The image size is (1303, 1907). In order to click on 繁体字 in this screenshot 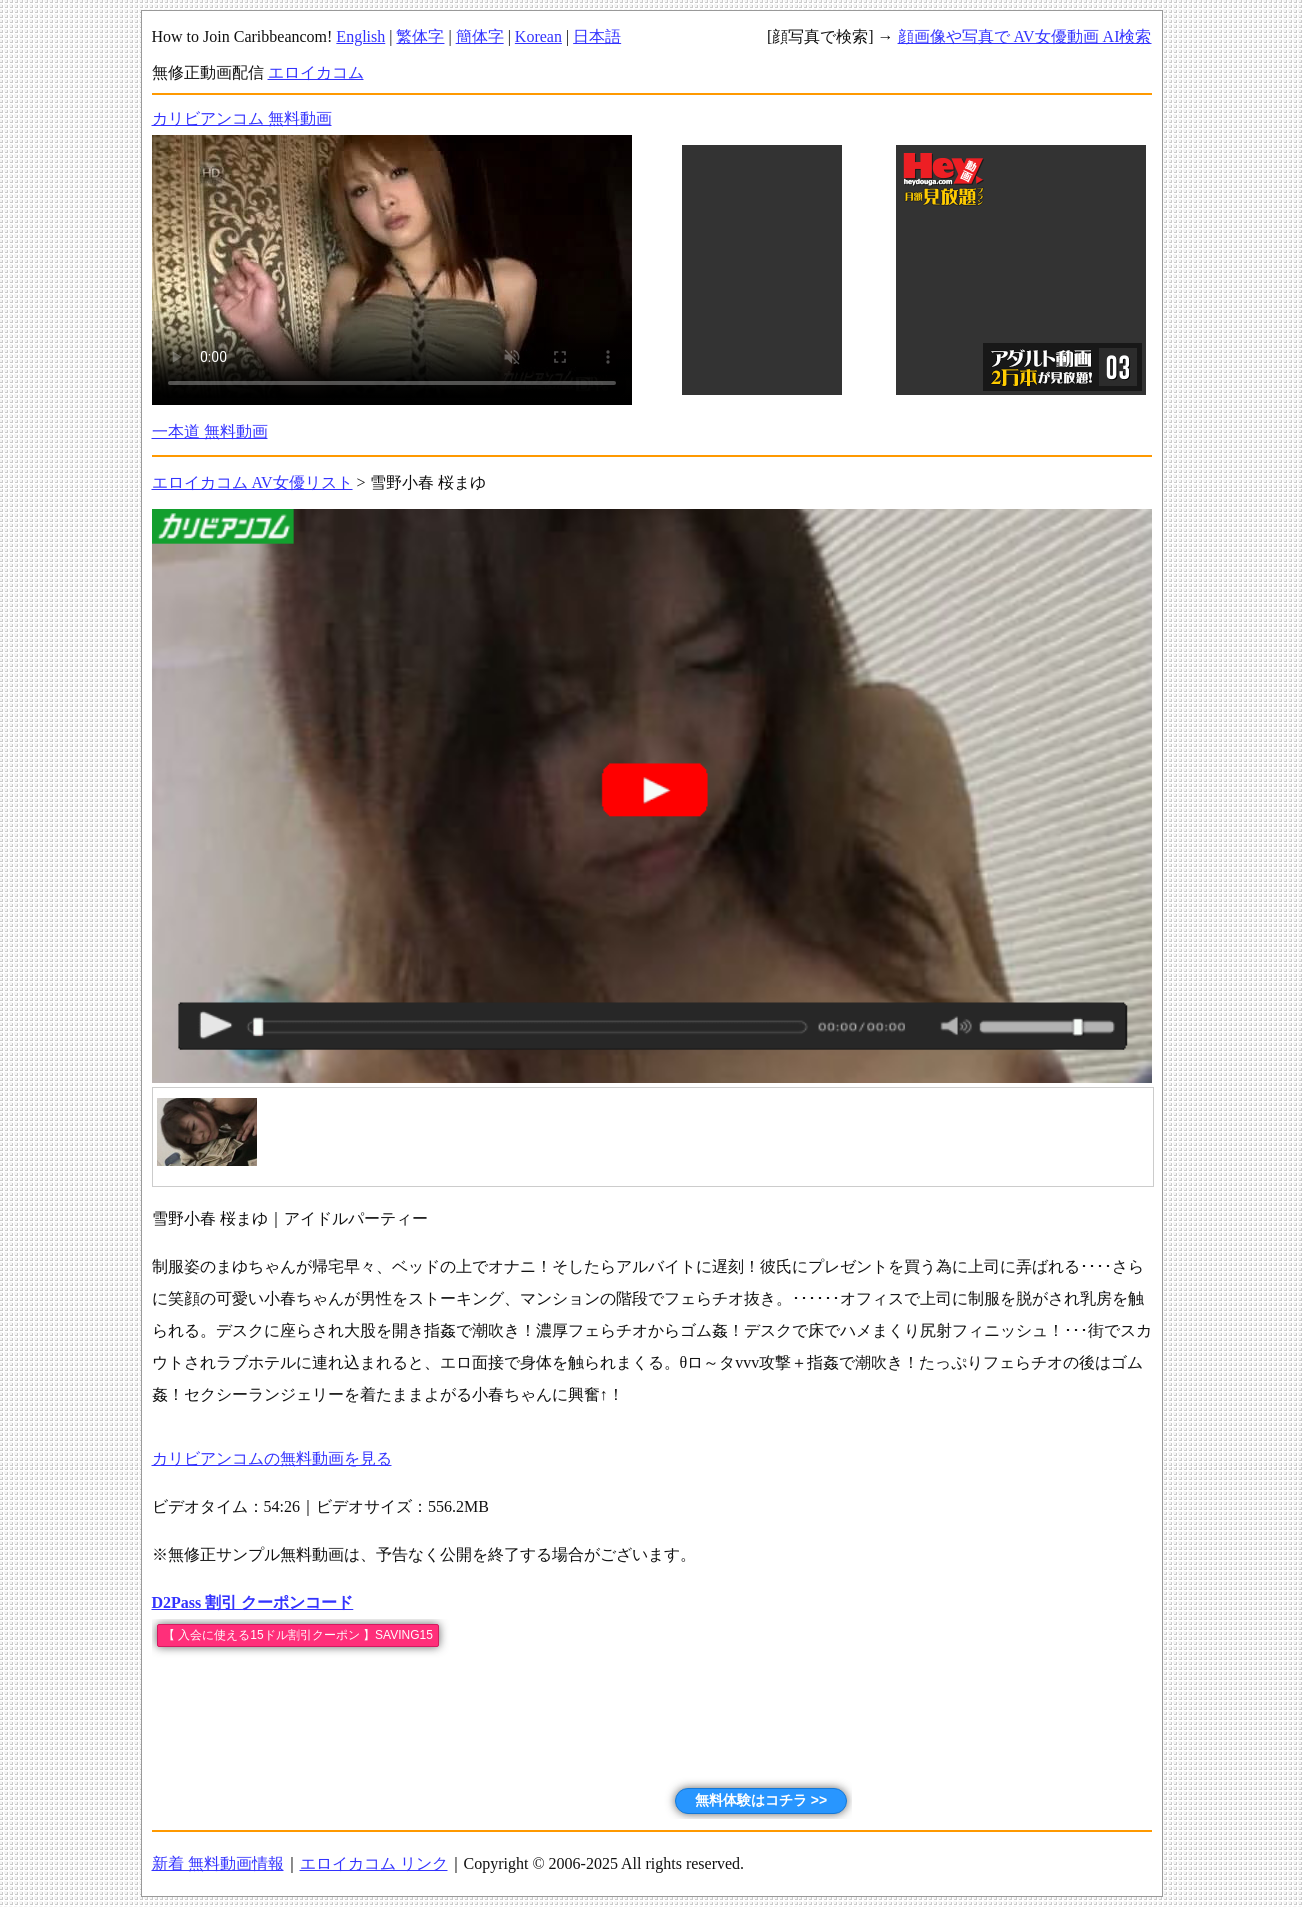, I will do `click(420, 36)`.